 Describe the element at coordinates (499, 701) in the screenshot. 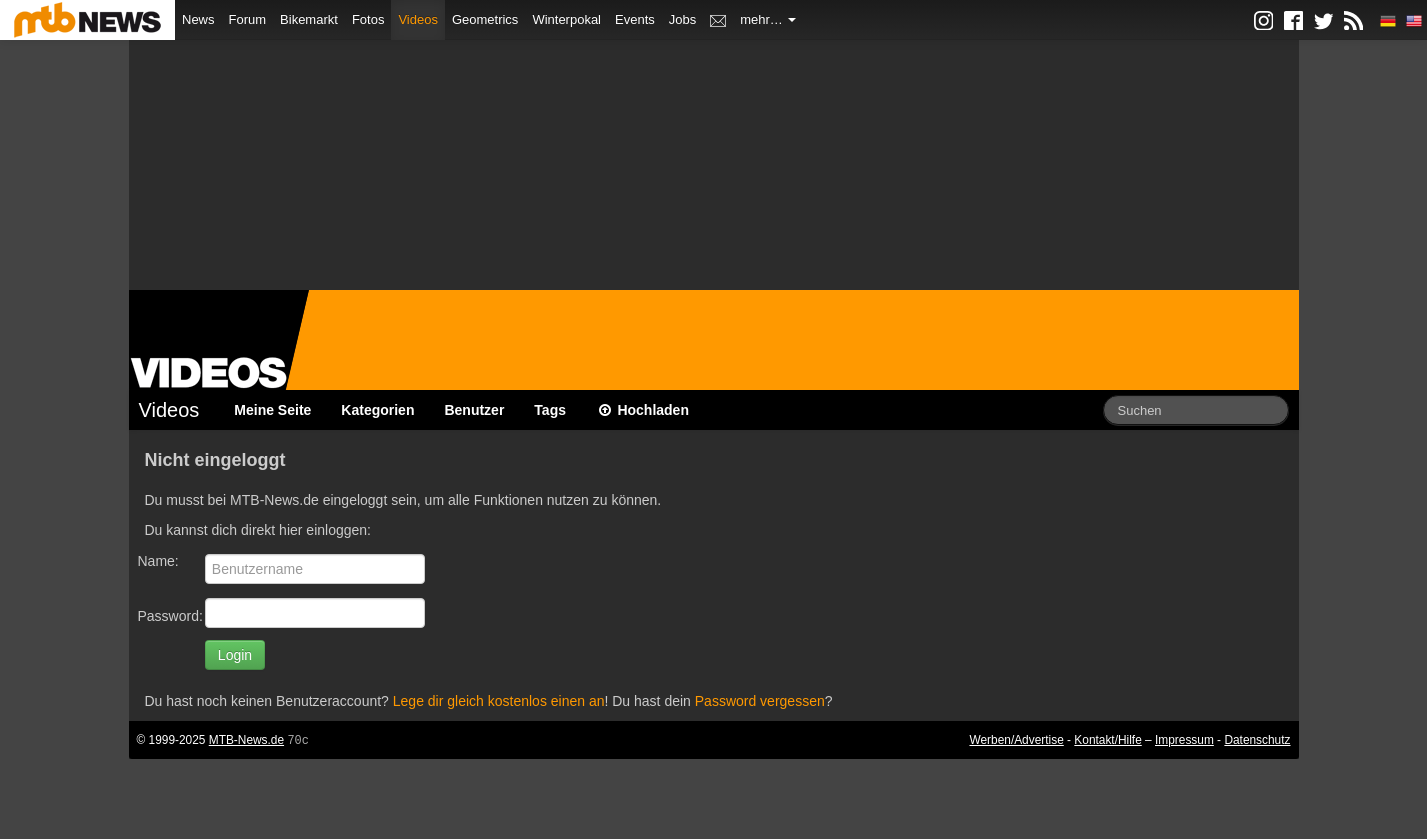

I see `Lege dir gleich kostenlos einen an` at that location.